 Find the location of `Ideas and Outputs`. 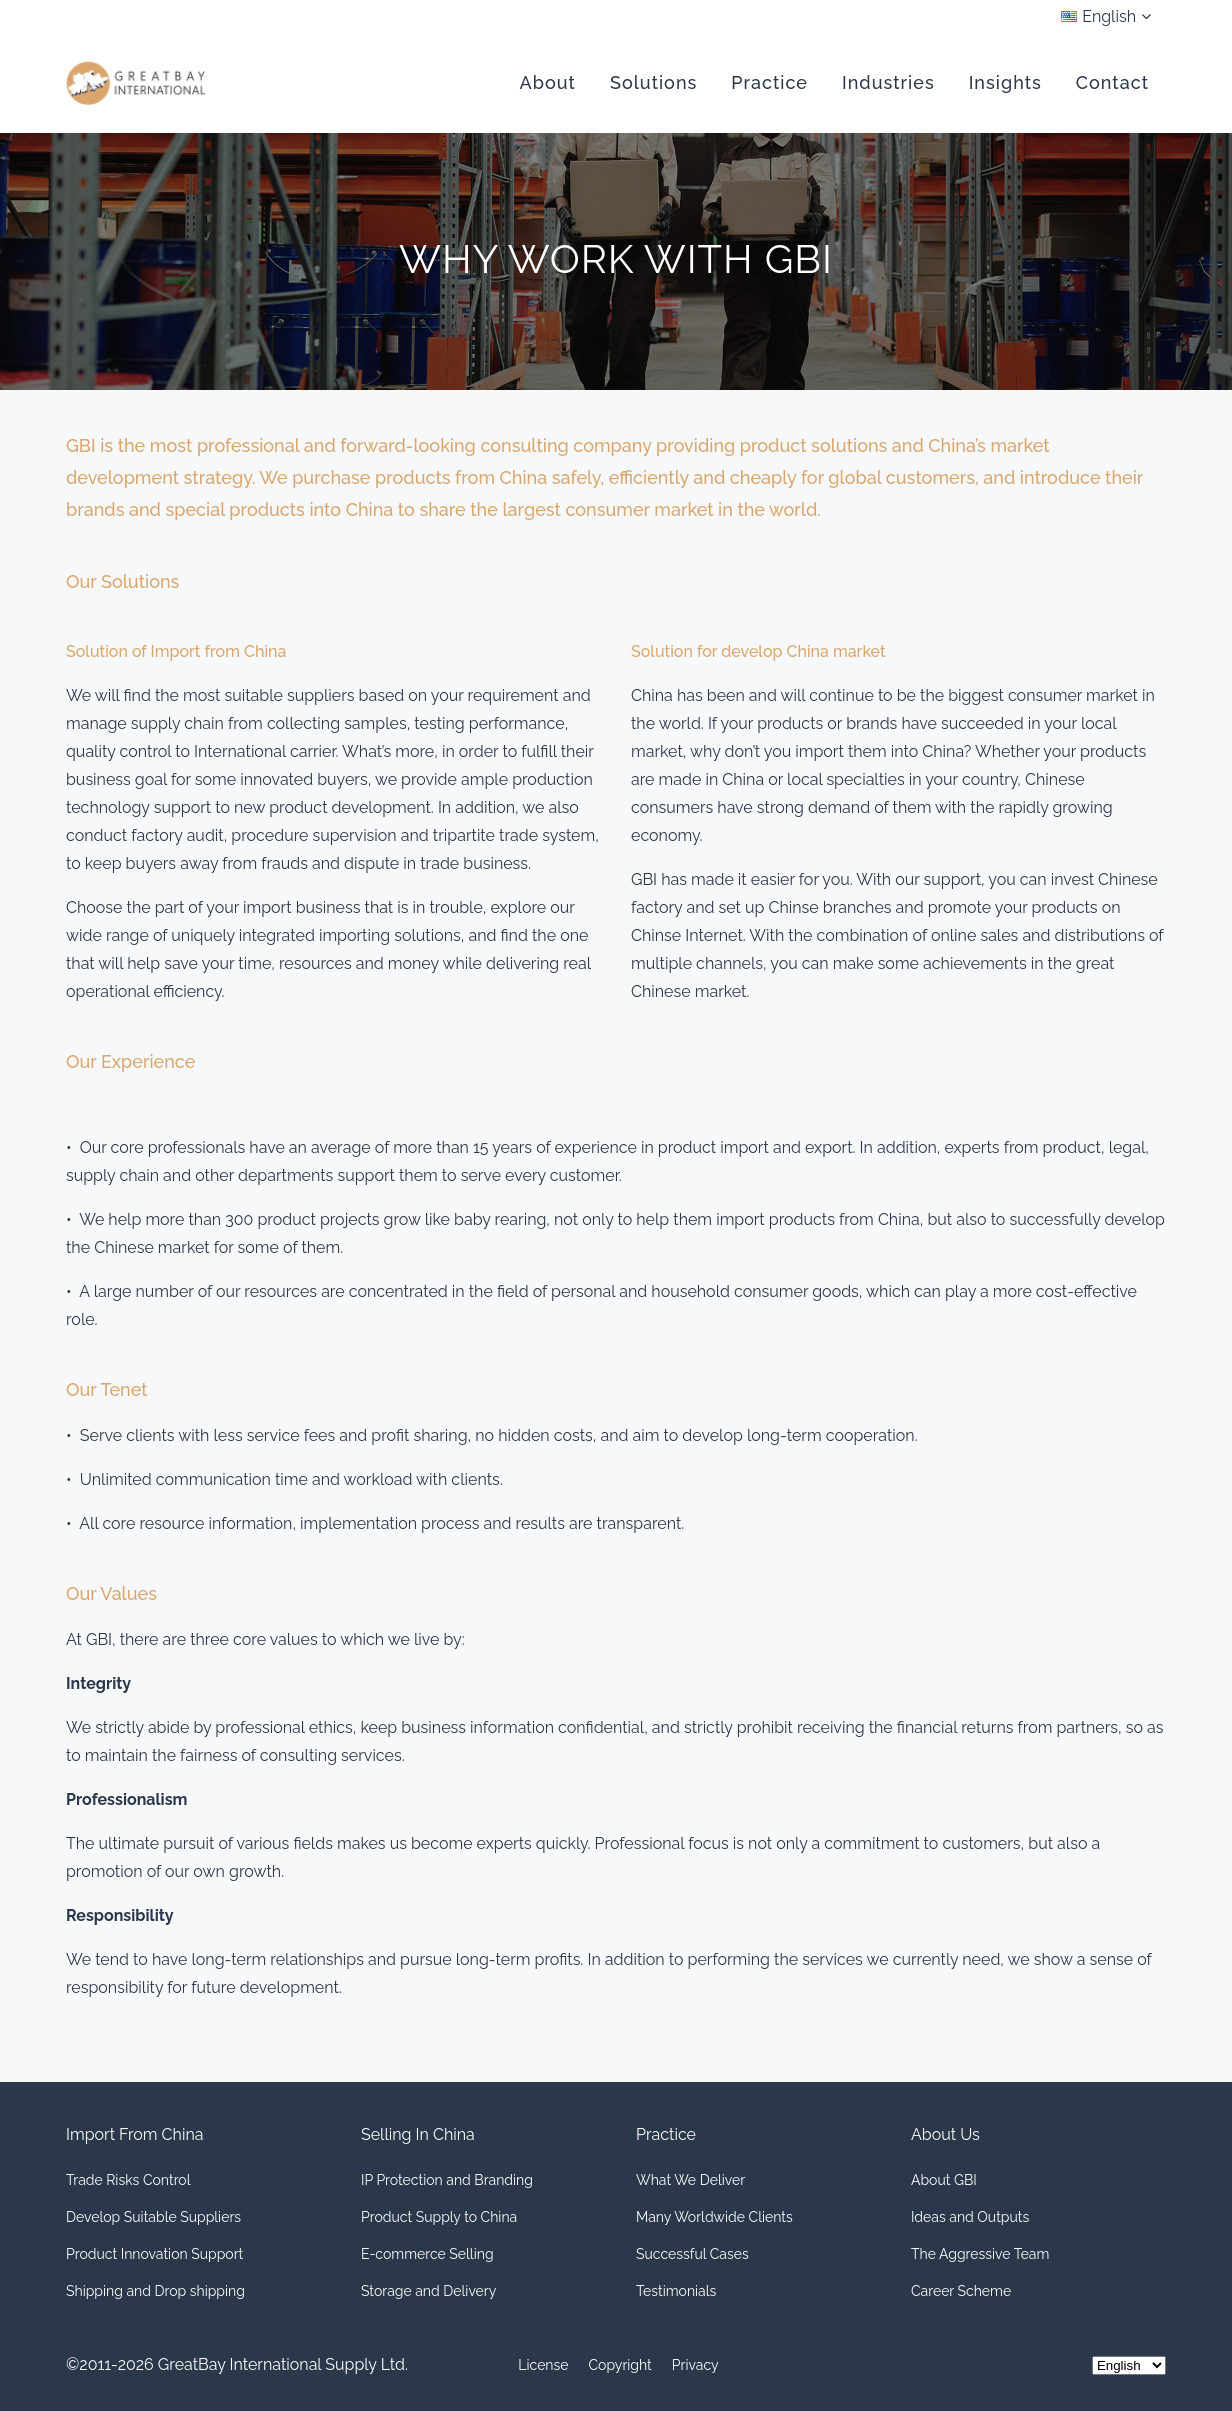

Ideas and Outputs is located at coordinates (970, 2217).